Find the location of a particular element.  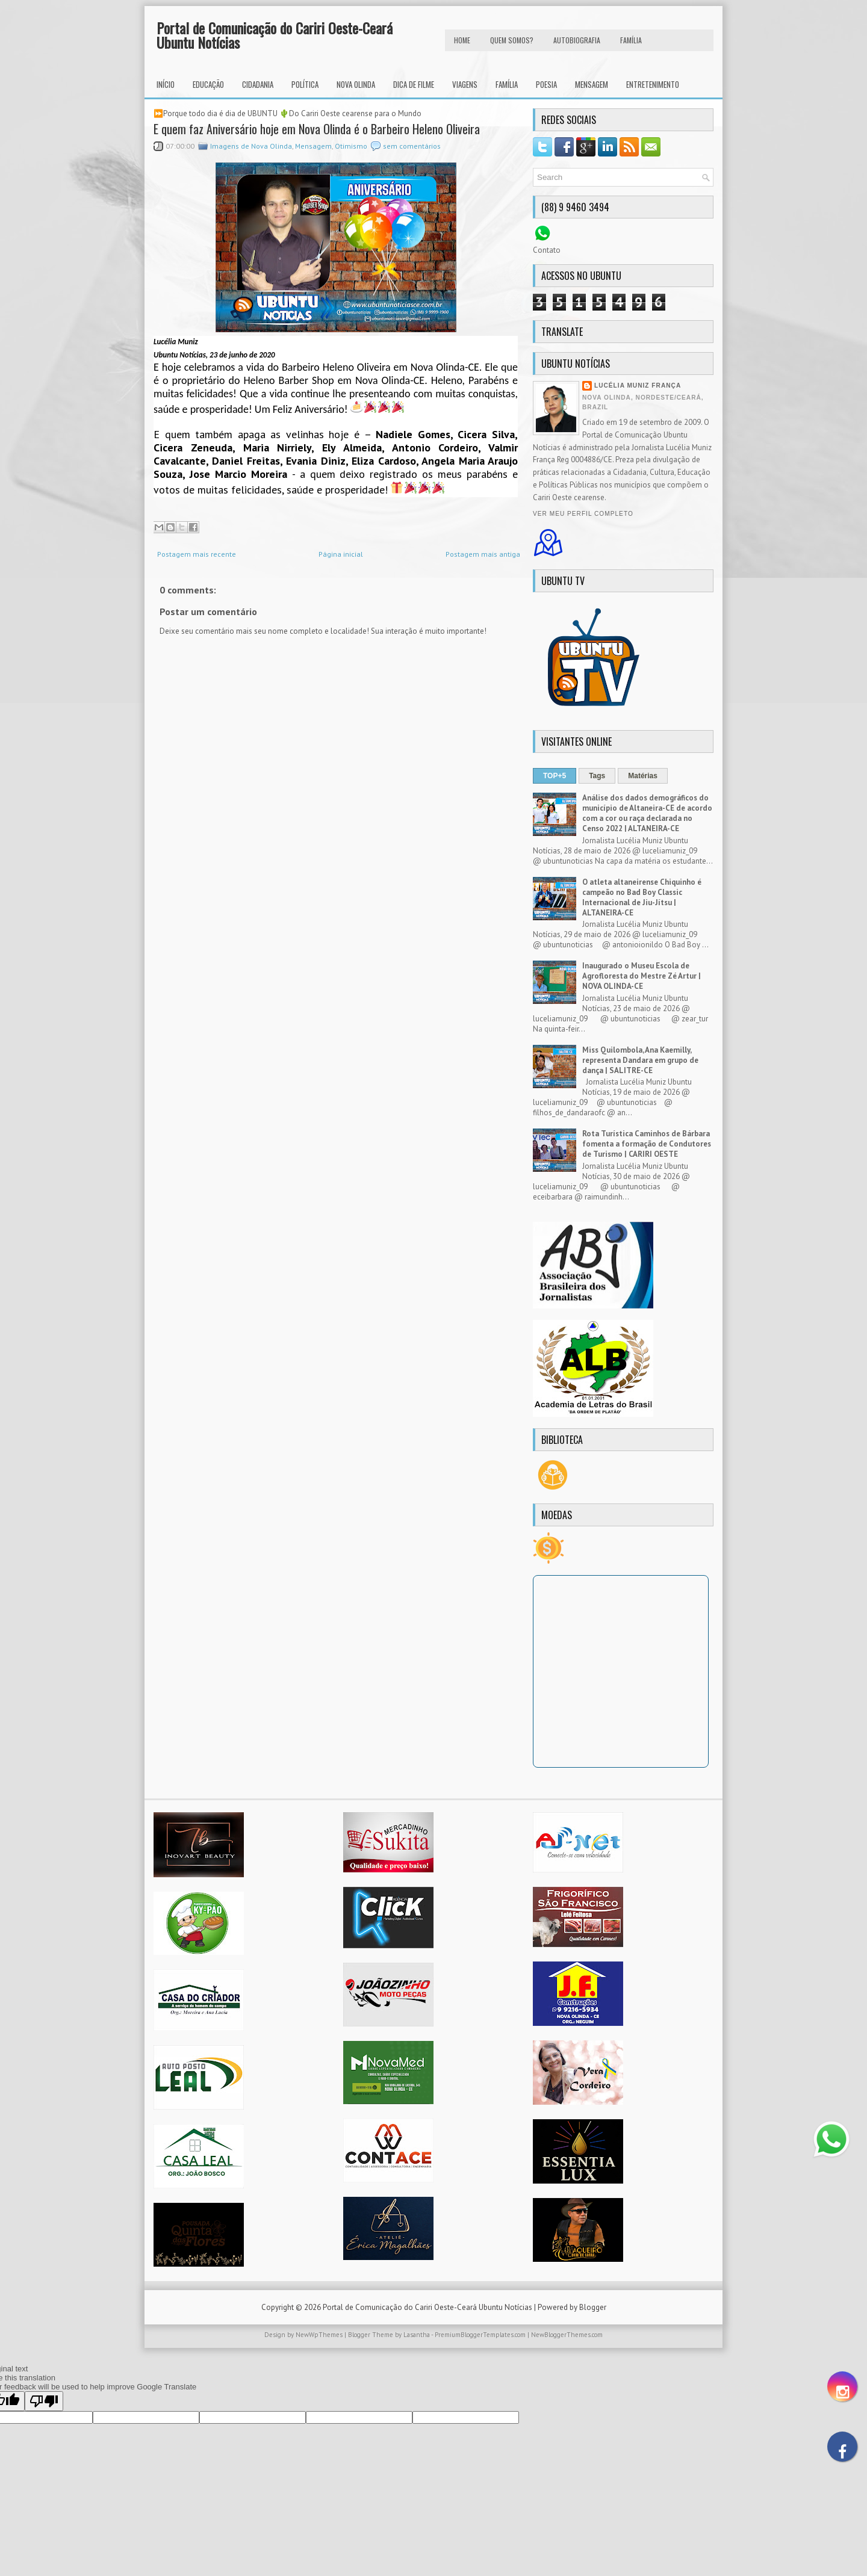

FAMÍLIA is located at coordinates (631, 40).